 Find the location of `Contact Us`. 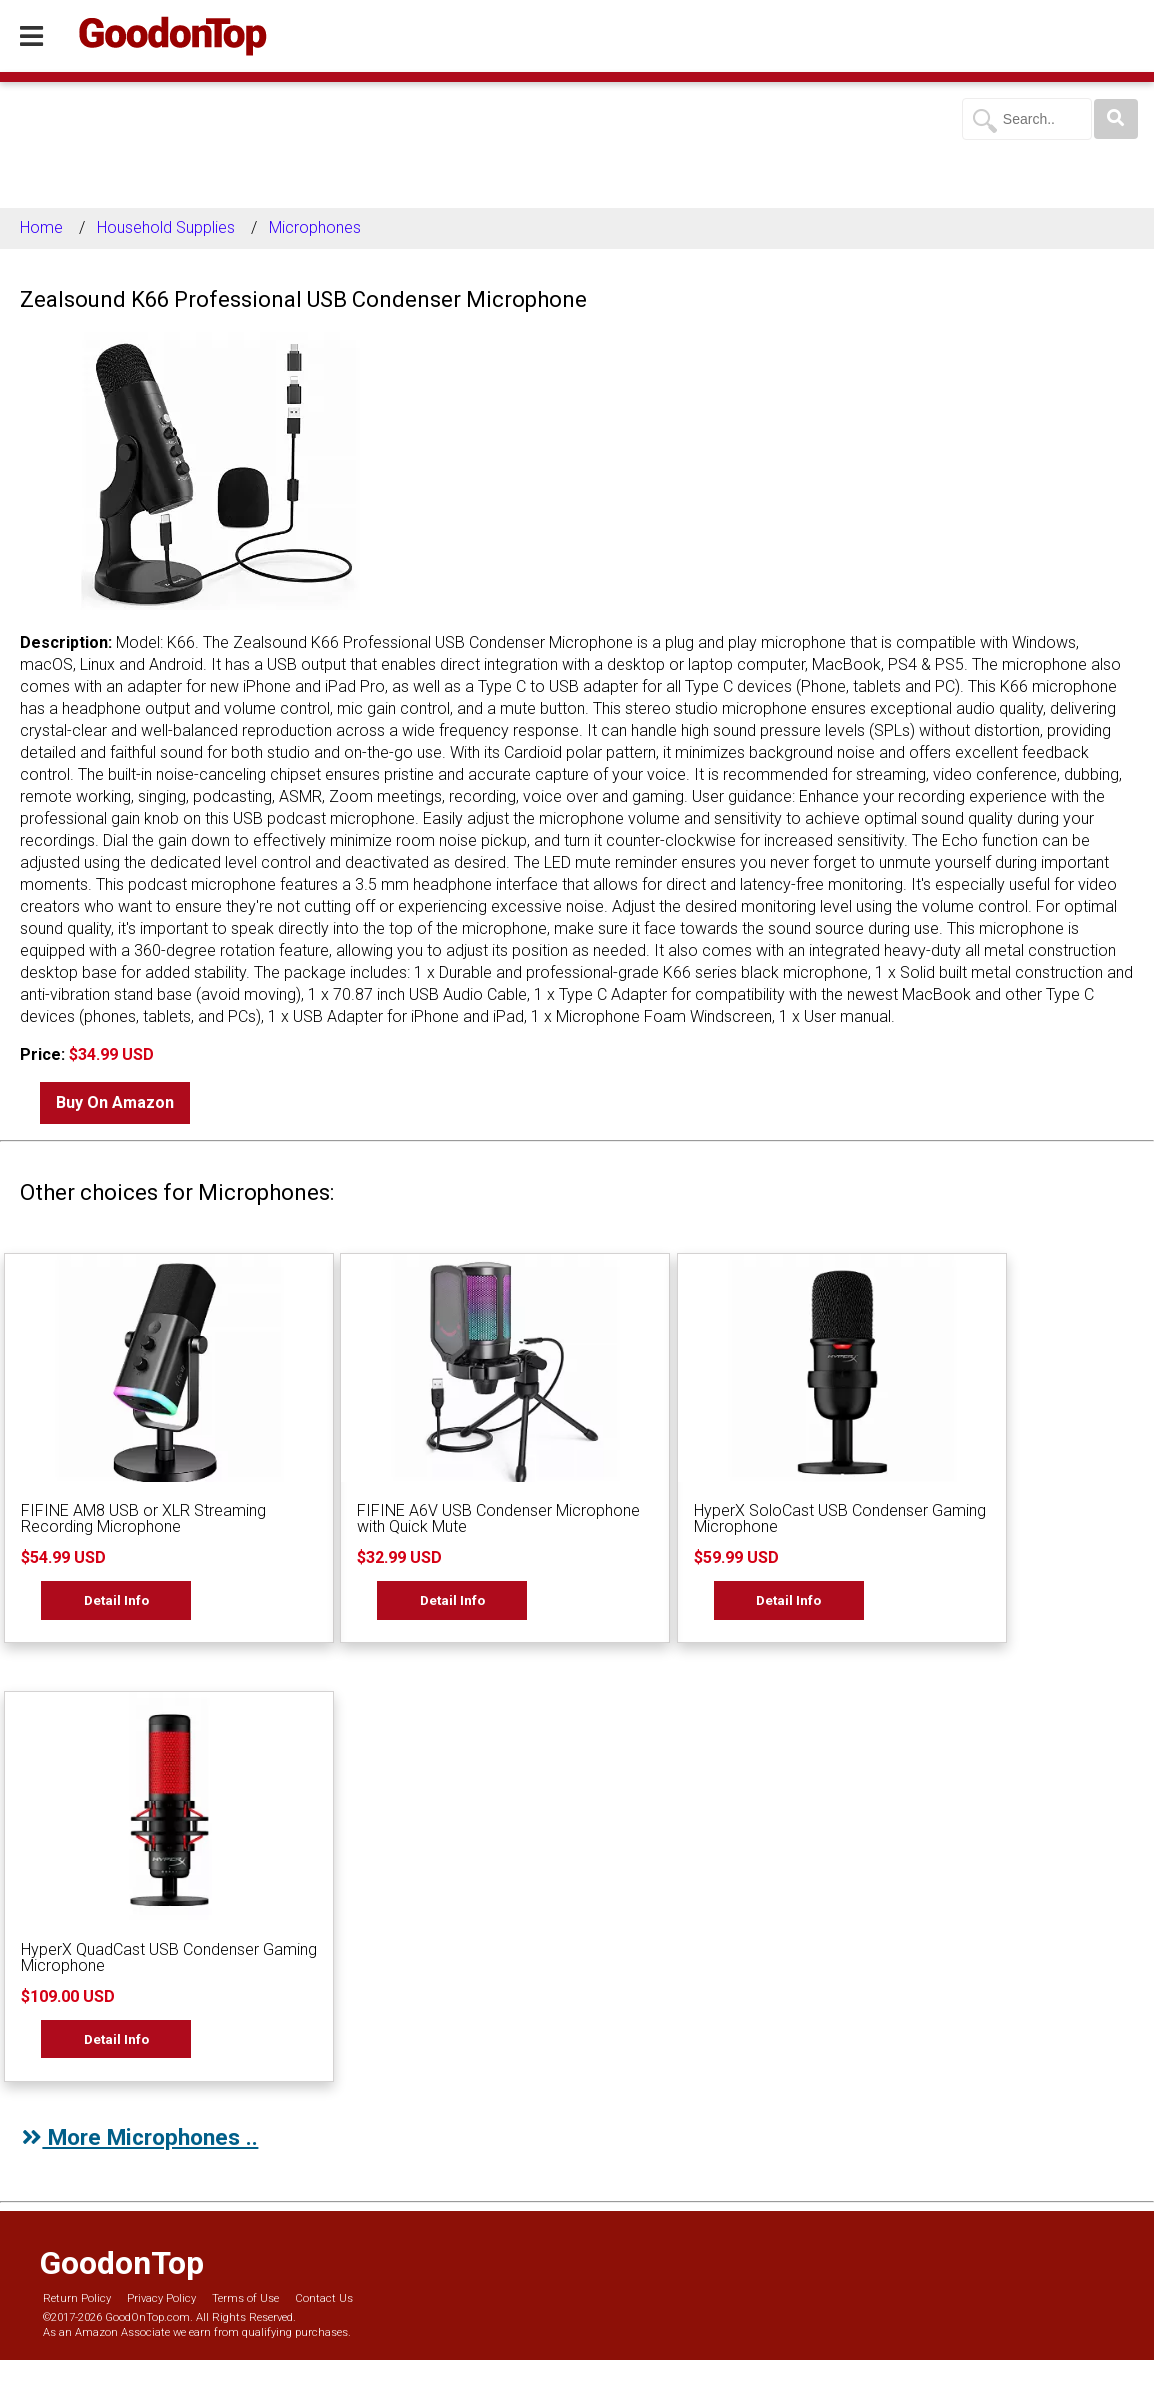

Contact Us is located at coordinates (324, 2298).